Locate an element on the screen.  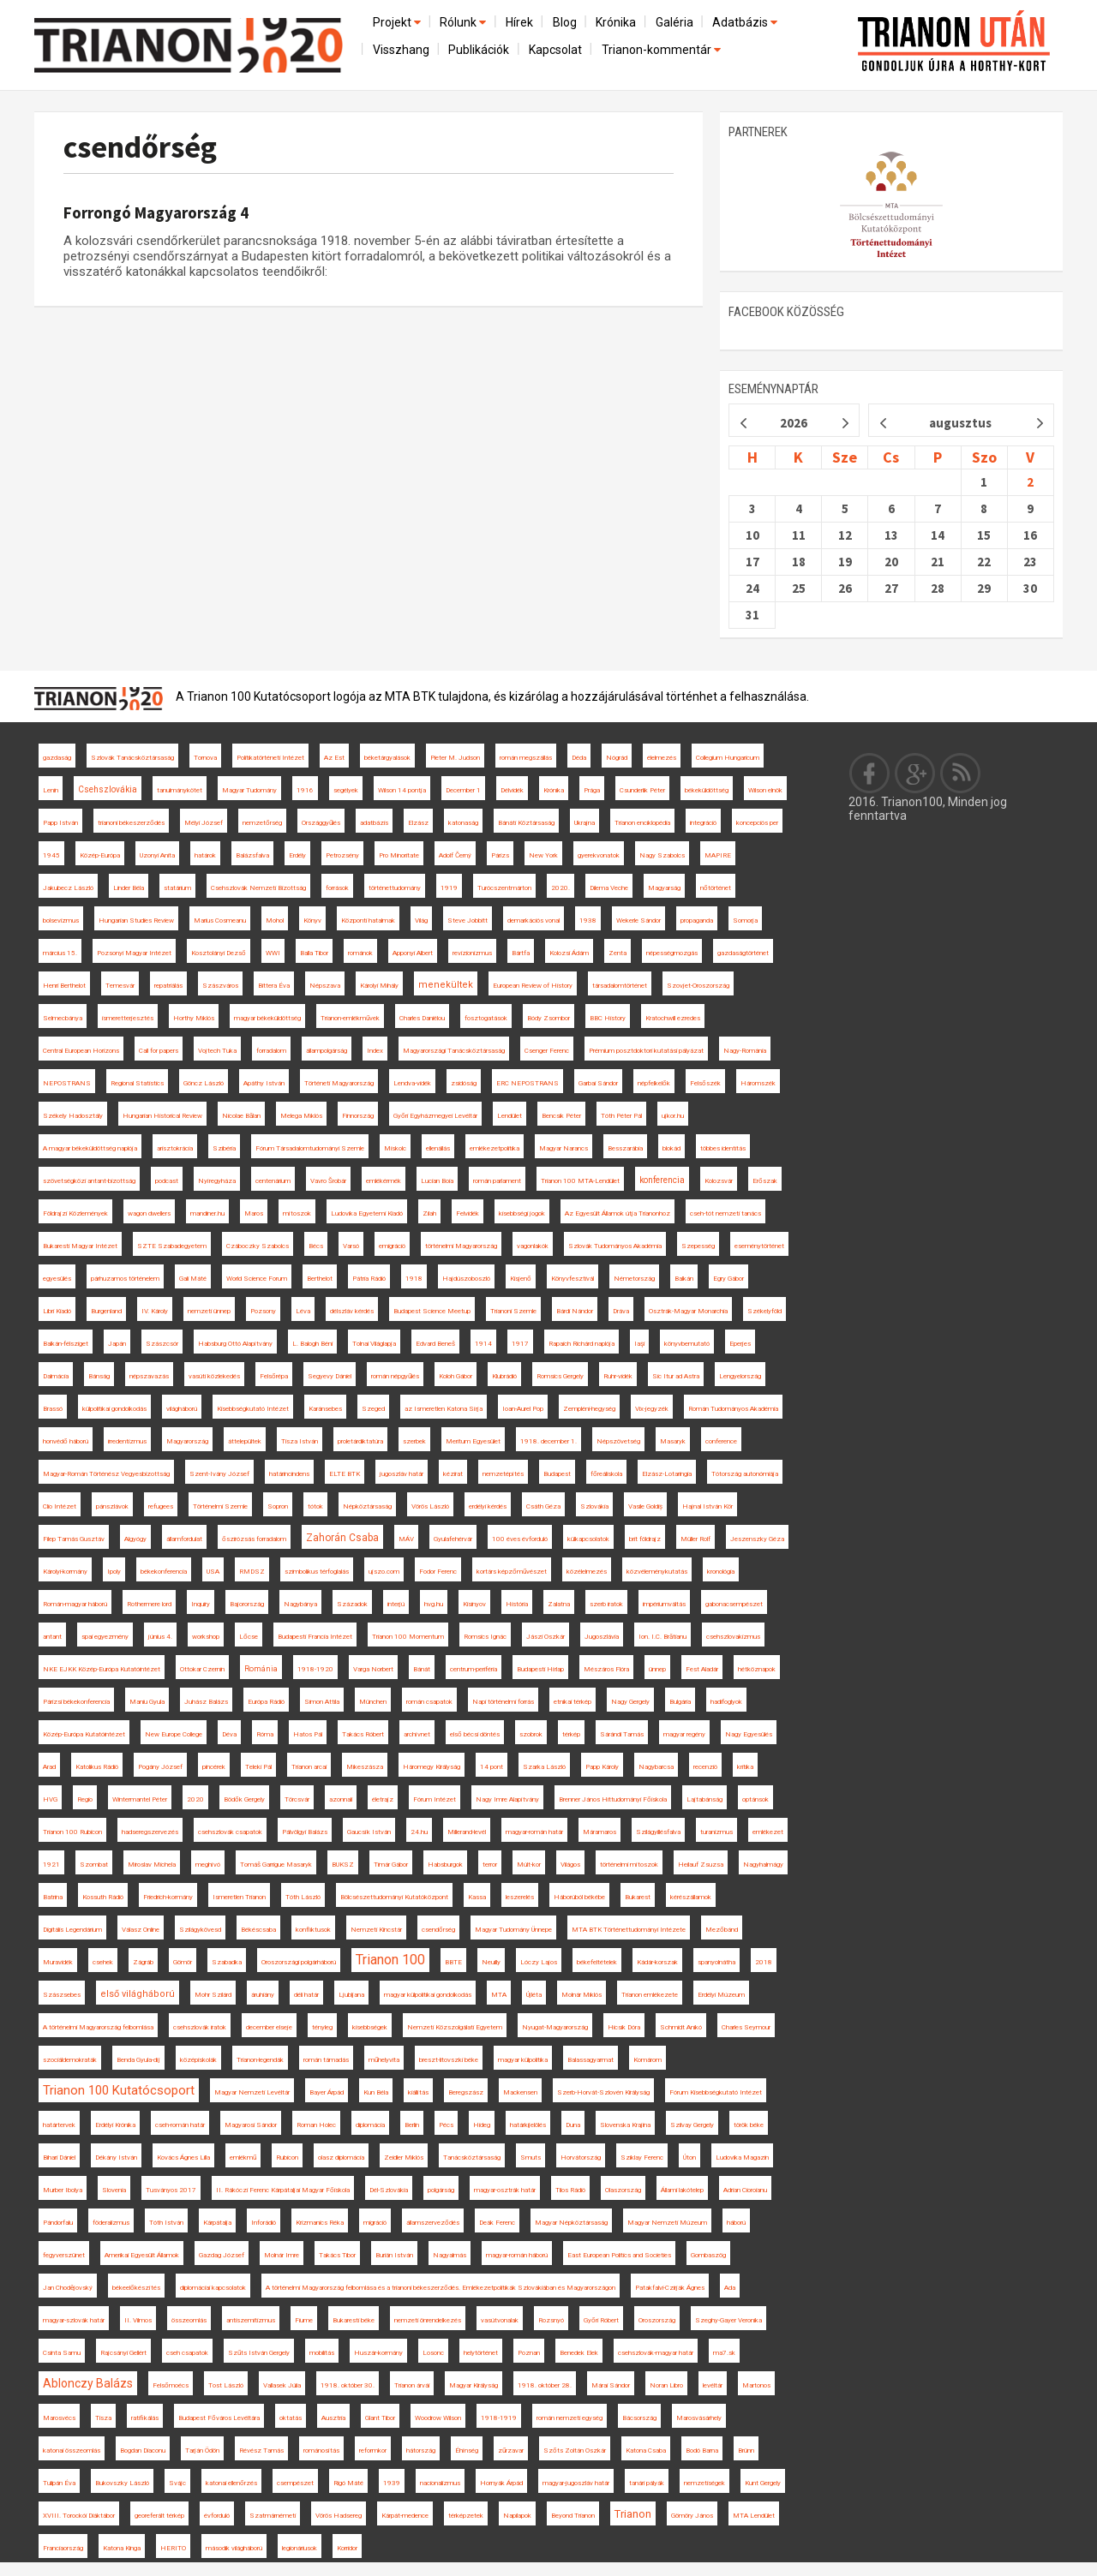
Válasz Online is located at coordinates (140, 1929).